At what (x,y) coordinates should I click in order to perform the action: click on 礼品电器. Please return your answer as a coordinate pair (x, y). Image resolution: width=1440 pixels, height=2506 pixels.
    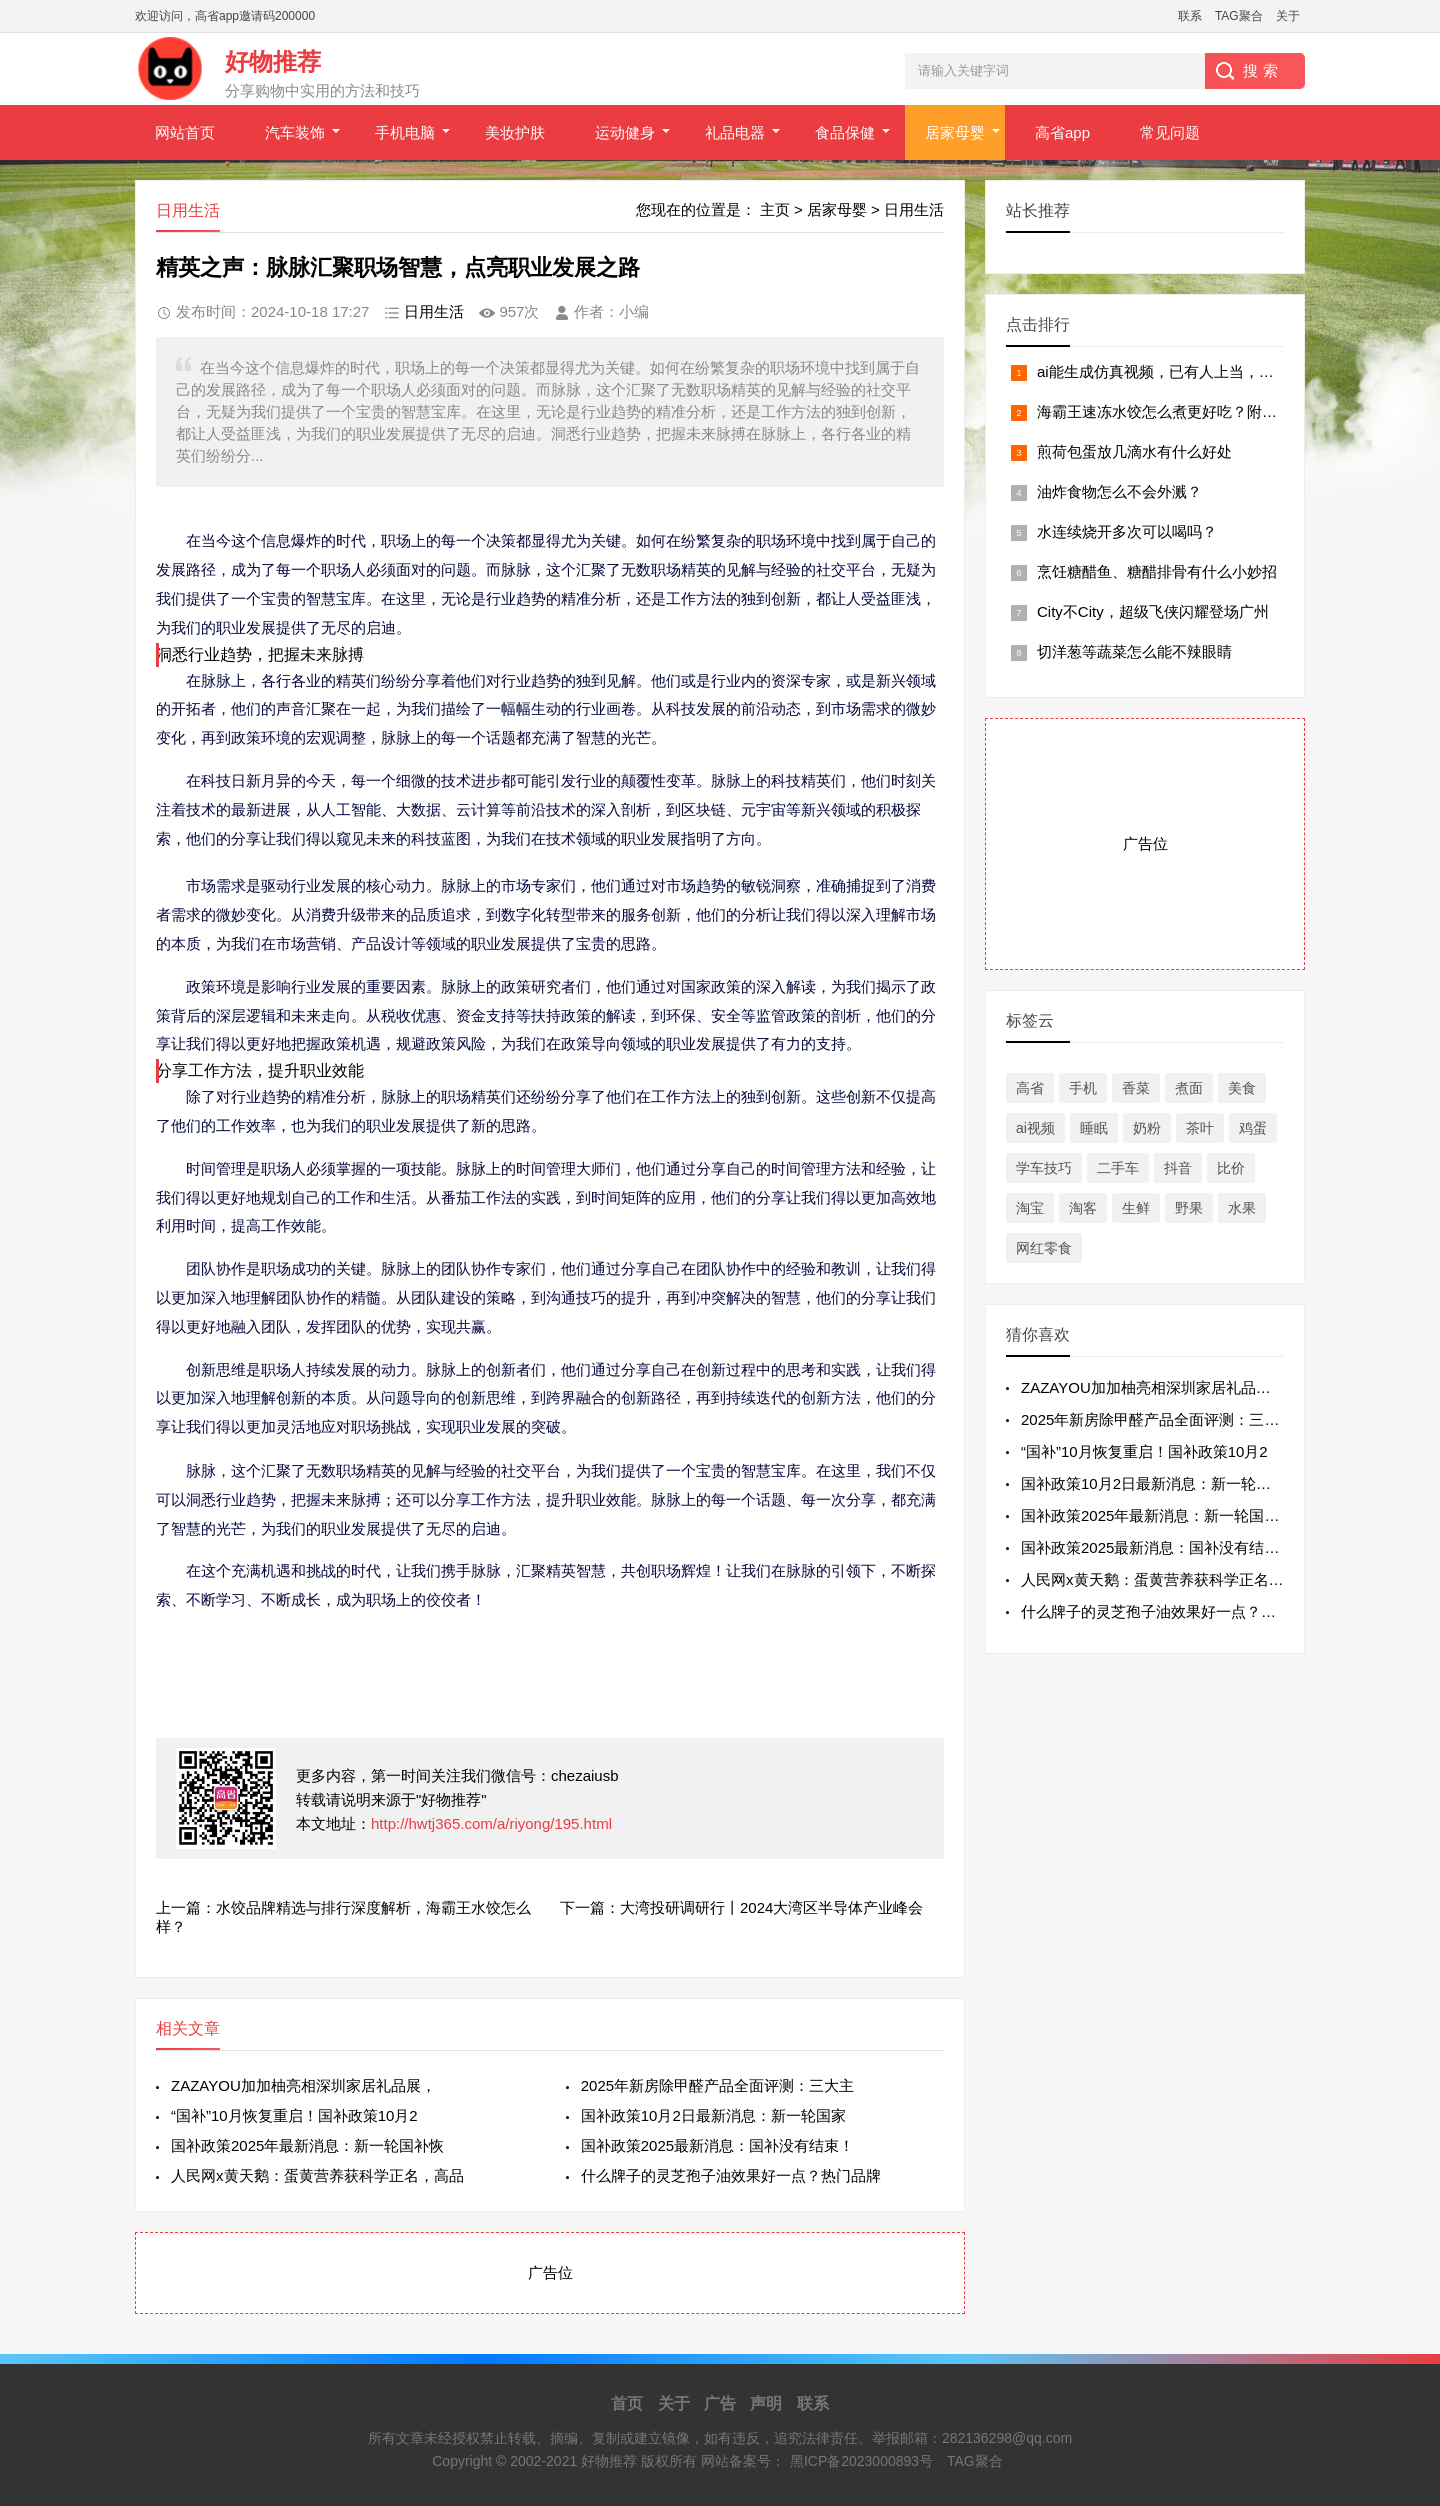
    Looking at the image, I should click on (735, 132).